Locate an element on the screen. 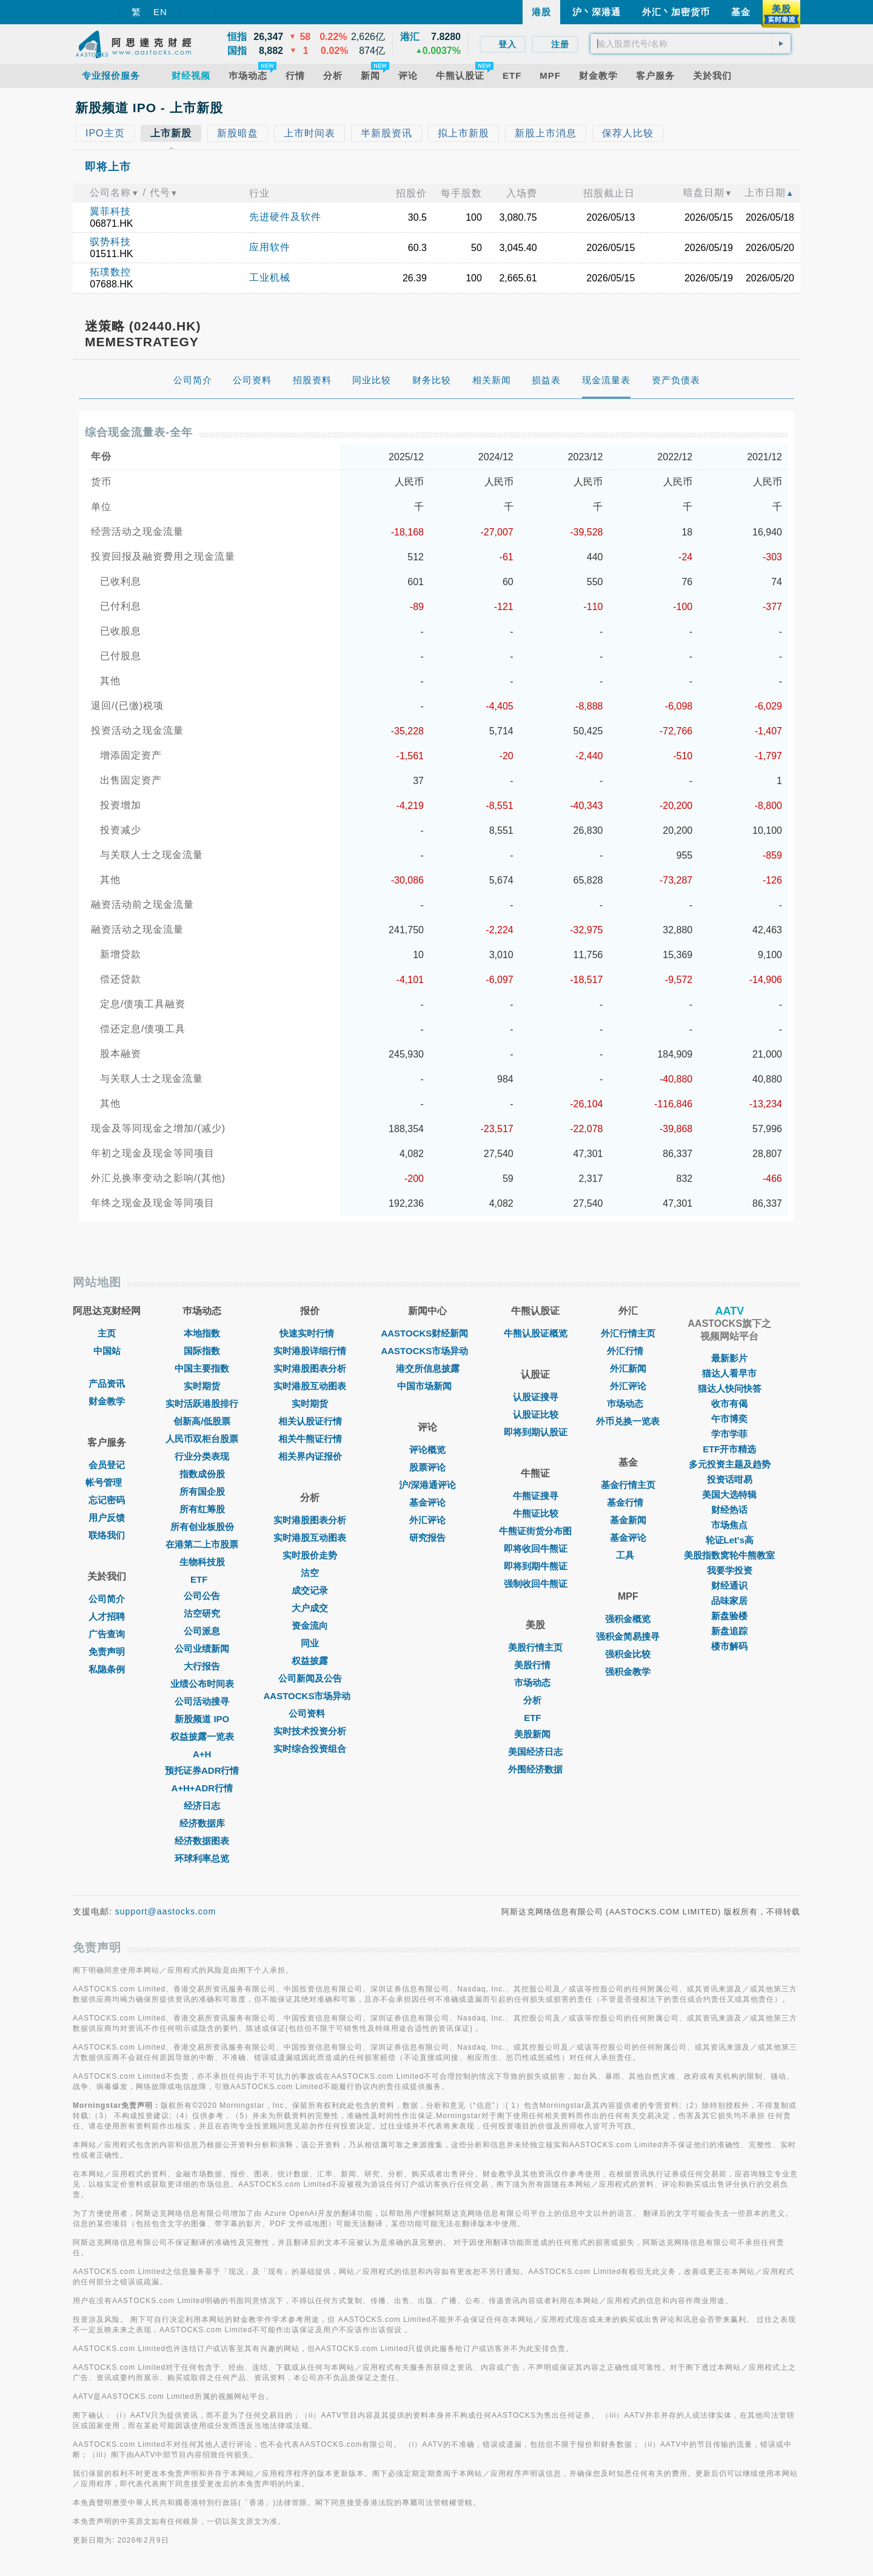 The image size is (873, 2576). 楼市解码 is located at coordinates (729, 1646).